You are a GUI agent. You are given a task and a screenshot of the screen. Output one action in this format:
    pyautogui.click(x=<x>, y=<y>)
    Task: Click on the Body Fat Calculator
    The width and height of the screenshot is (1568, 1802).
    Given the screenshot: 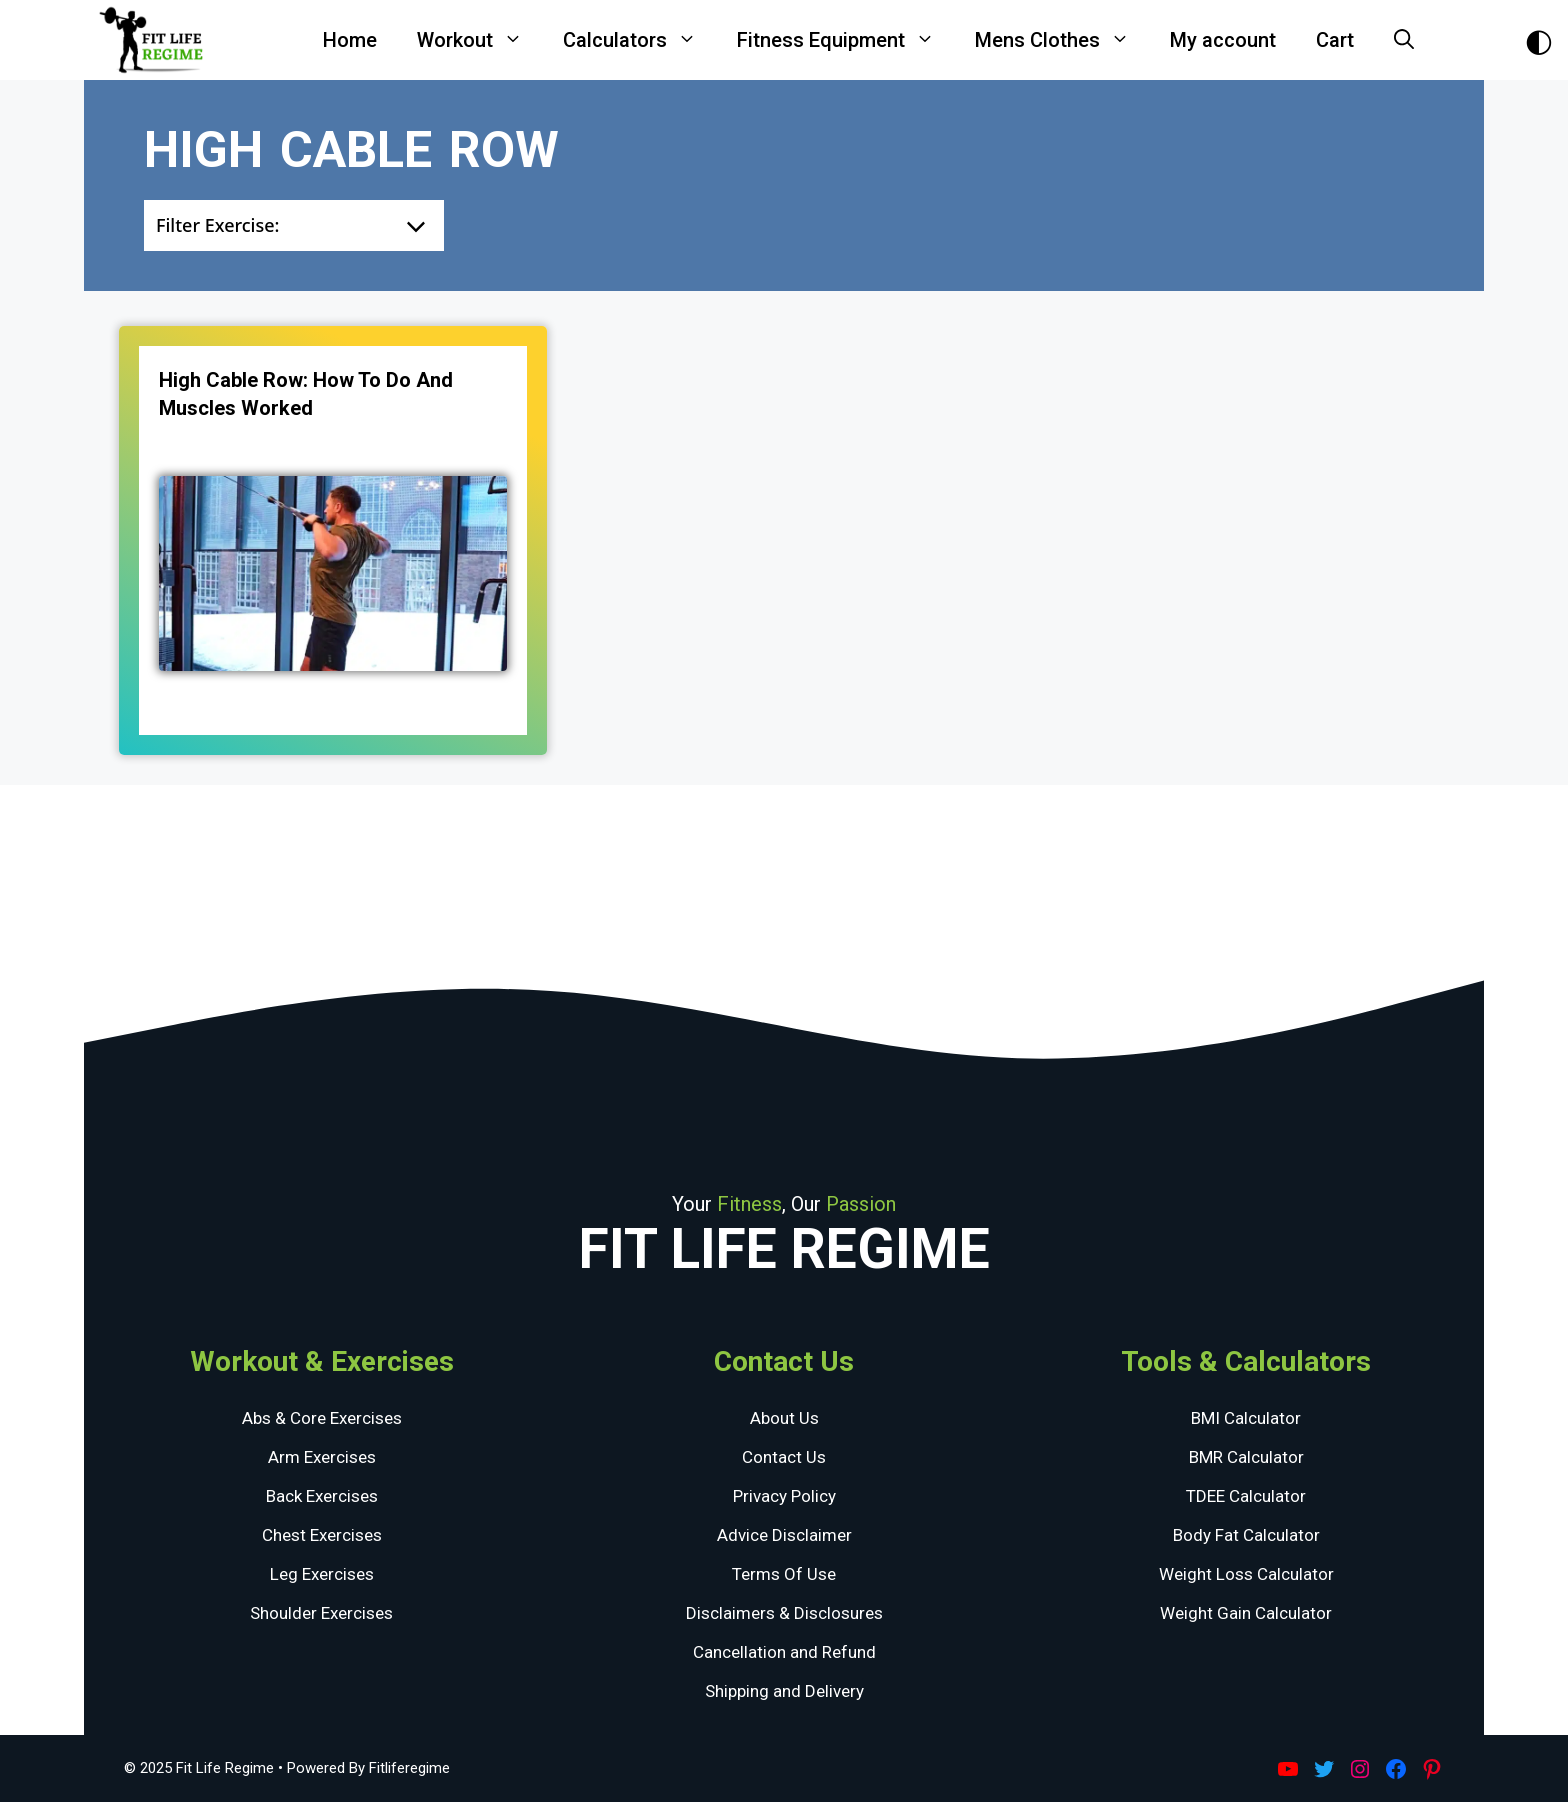 What is the action you would take?
    pyautogui.click(x=1246, y=1535)
    